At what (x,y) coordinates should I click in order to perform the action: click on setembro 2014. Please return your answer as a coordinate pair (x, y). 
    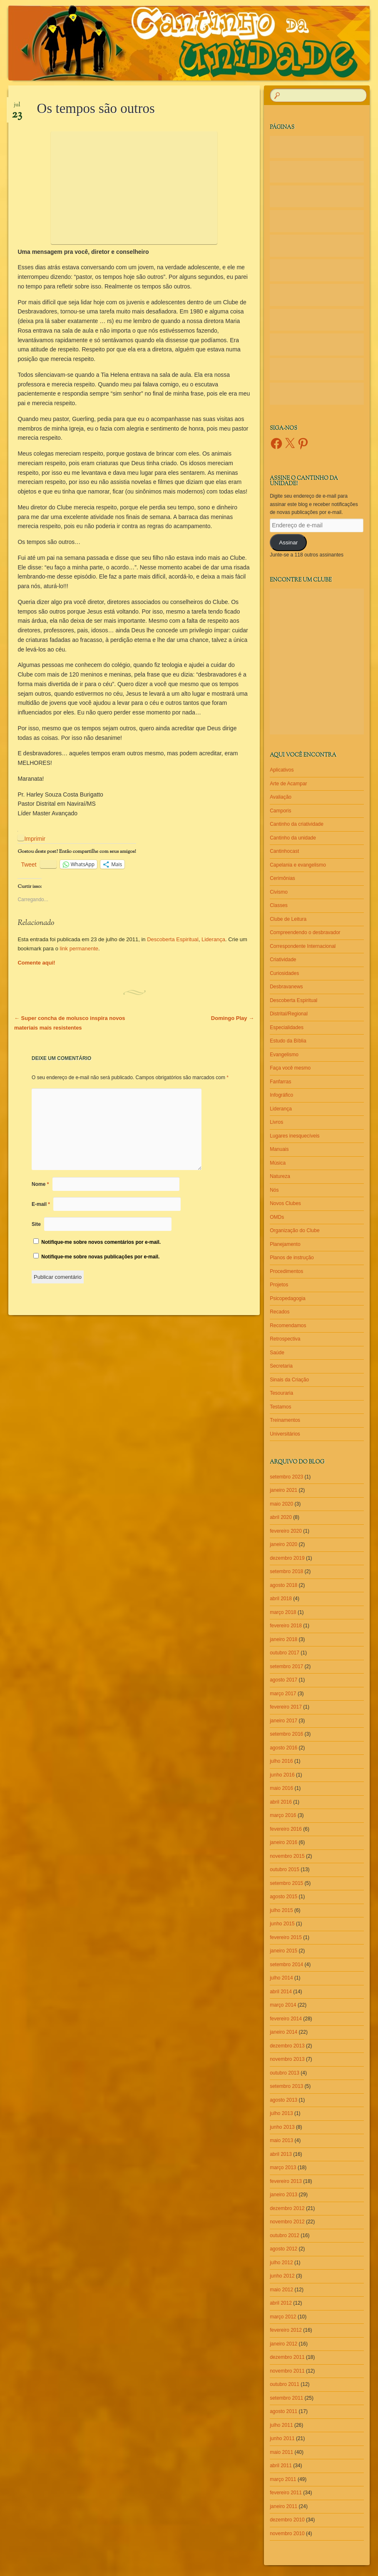
    Looking at the image, I should click on (286, 1964).